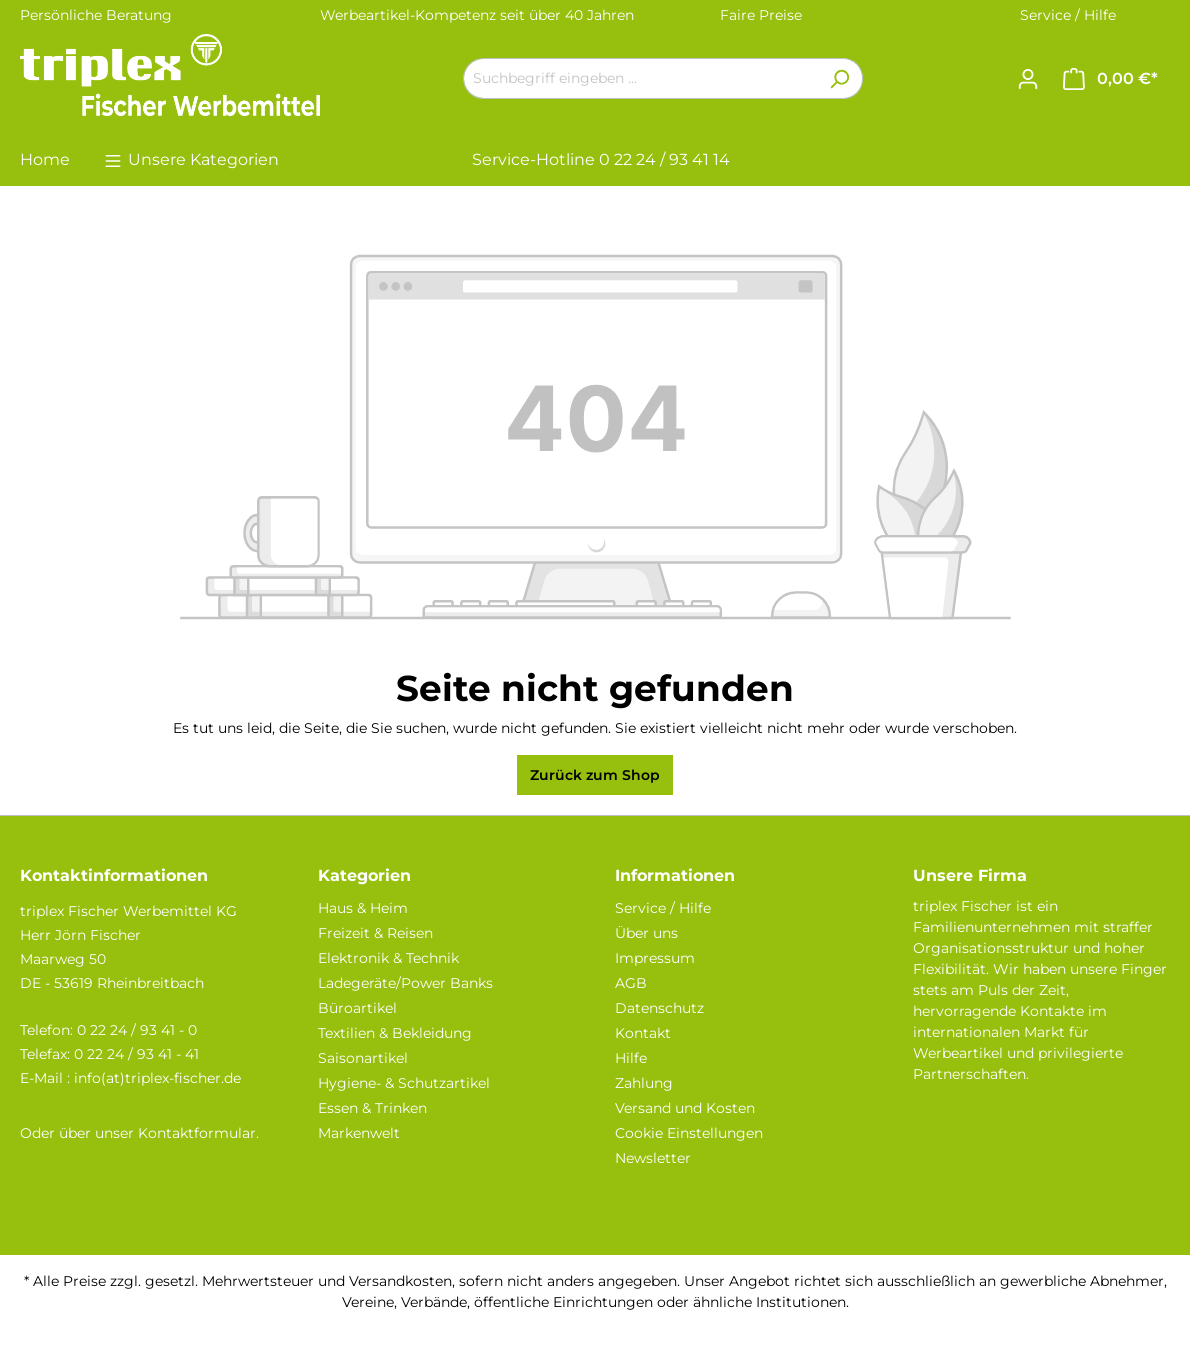 This screenshot has height=1345, width=1190. I want to click on AGB, so click(631, 983).